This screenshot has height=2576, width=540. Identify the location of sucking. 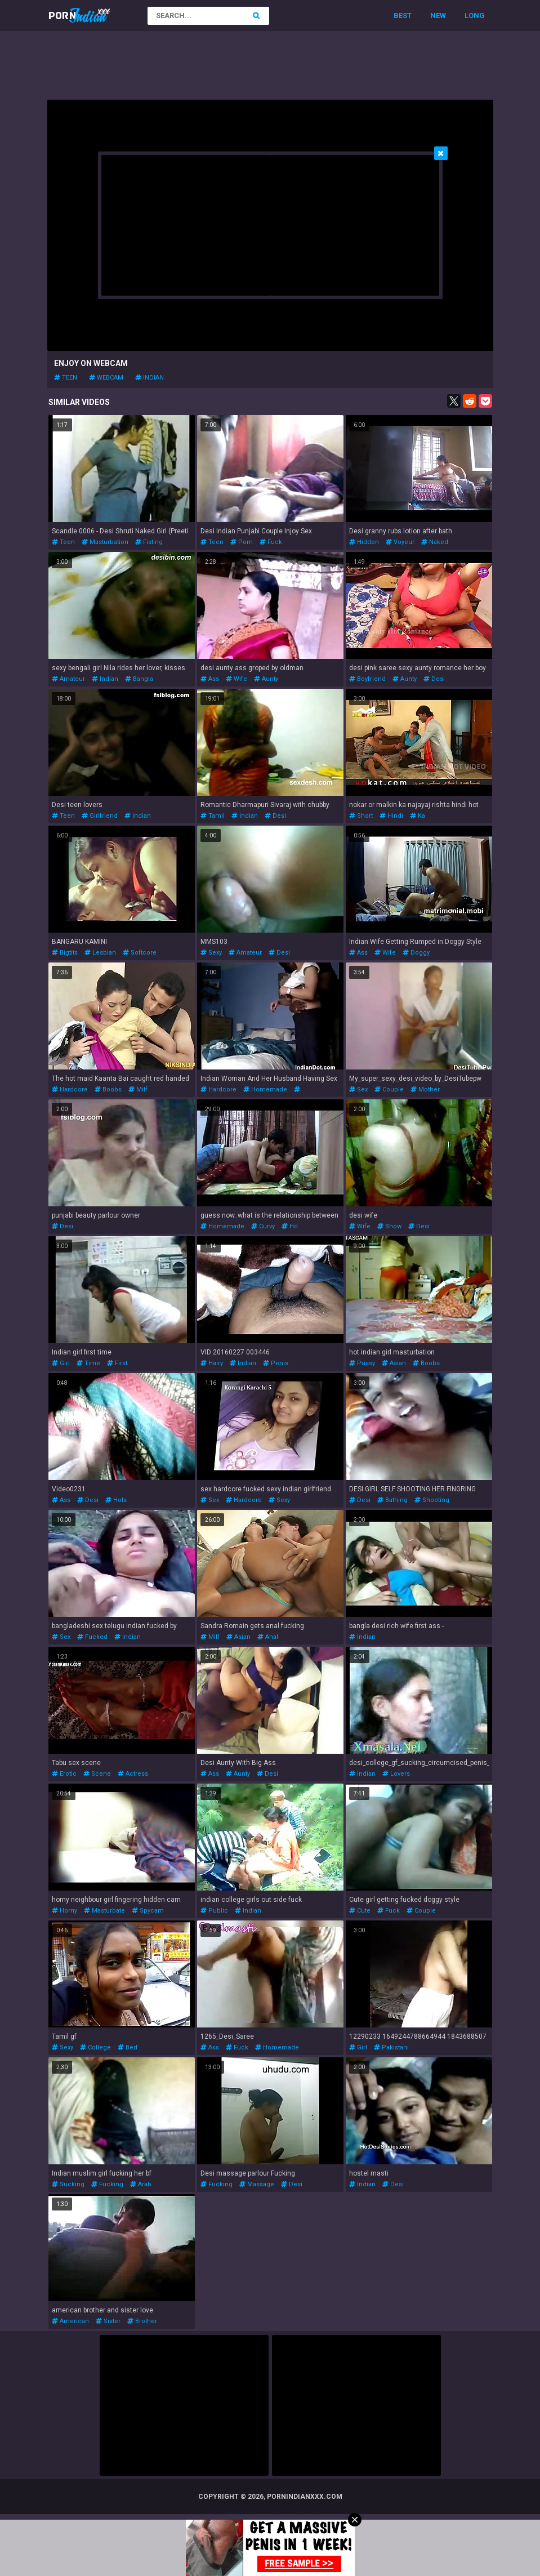
(68, 2184).